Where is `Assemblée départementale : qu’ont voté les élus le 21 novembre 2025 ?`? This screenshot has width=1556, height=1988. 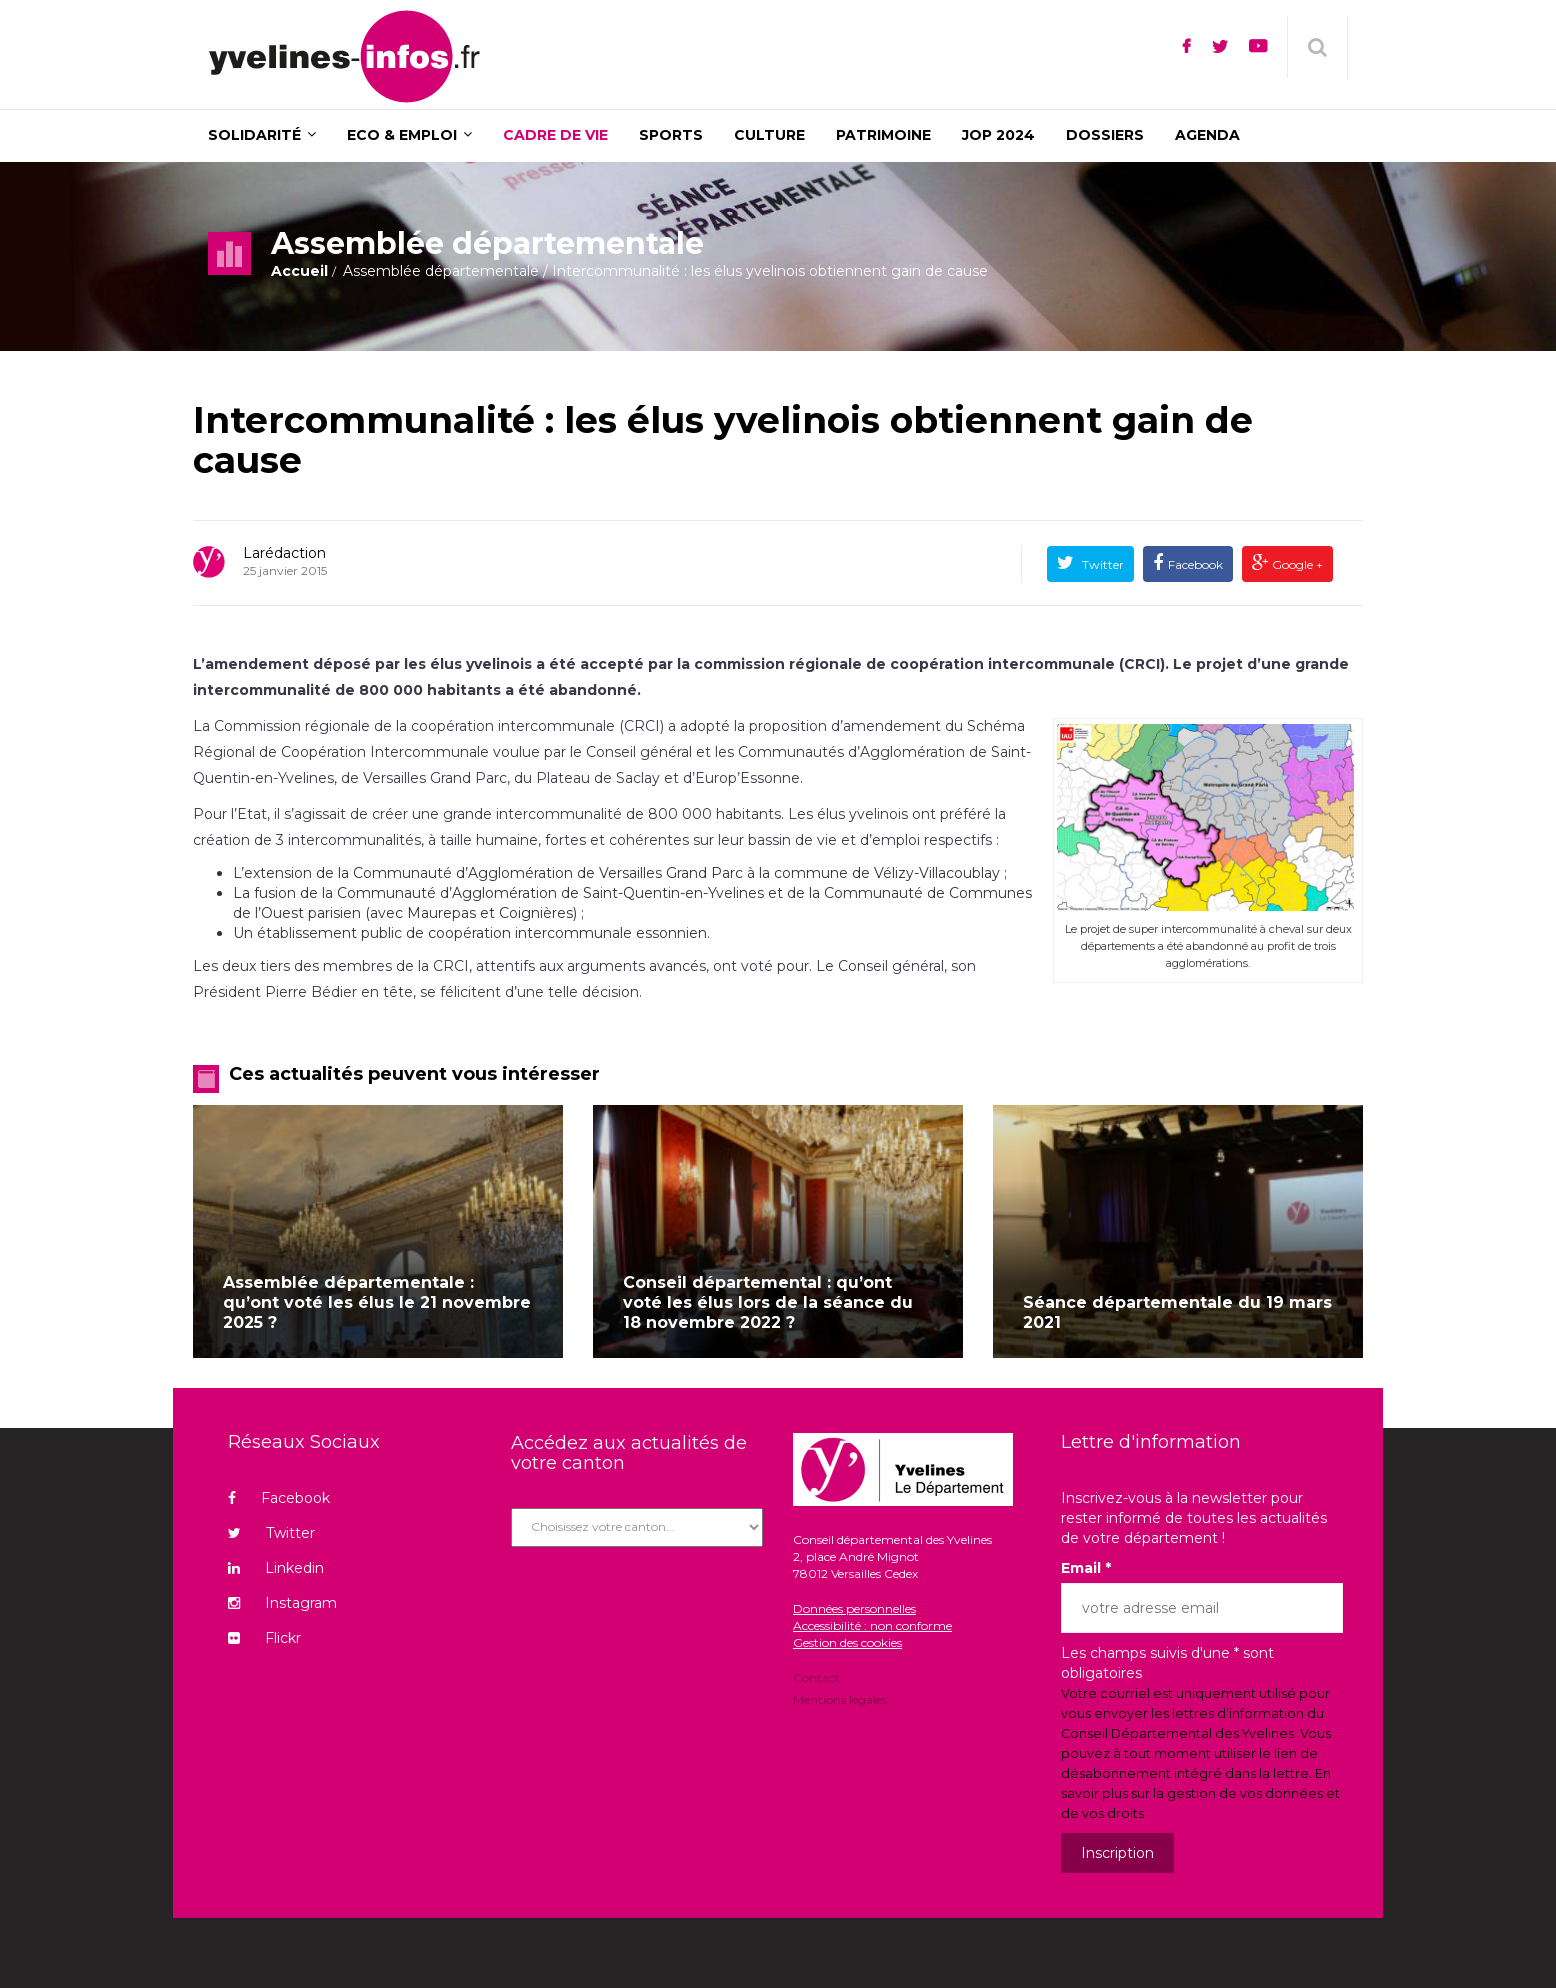
Assemblée départementale : qu’ont voté les élus le 21 novembre 2025 ? is located at coordinates (377, 1302).